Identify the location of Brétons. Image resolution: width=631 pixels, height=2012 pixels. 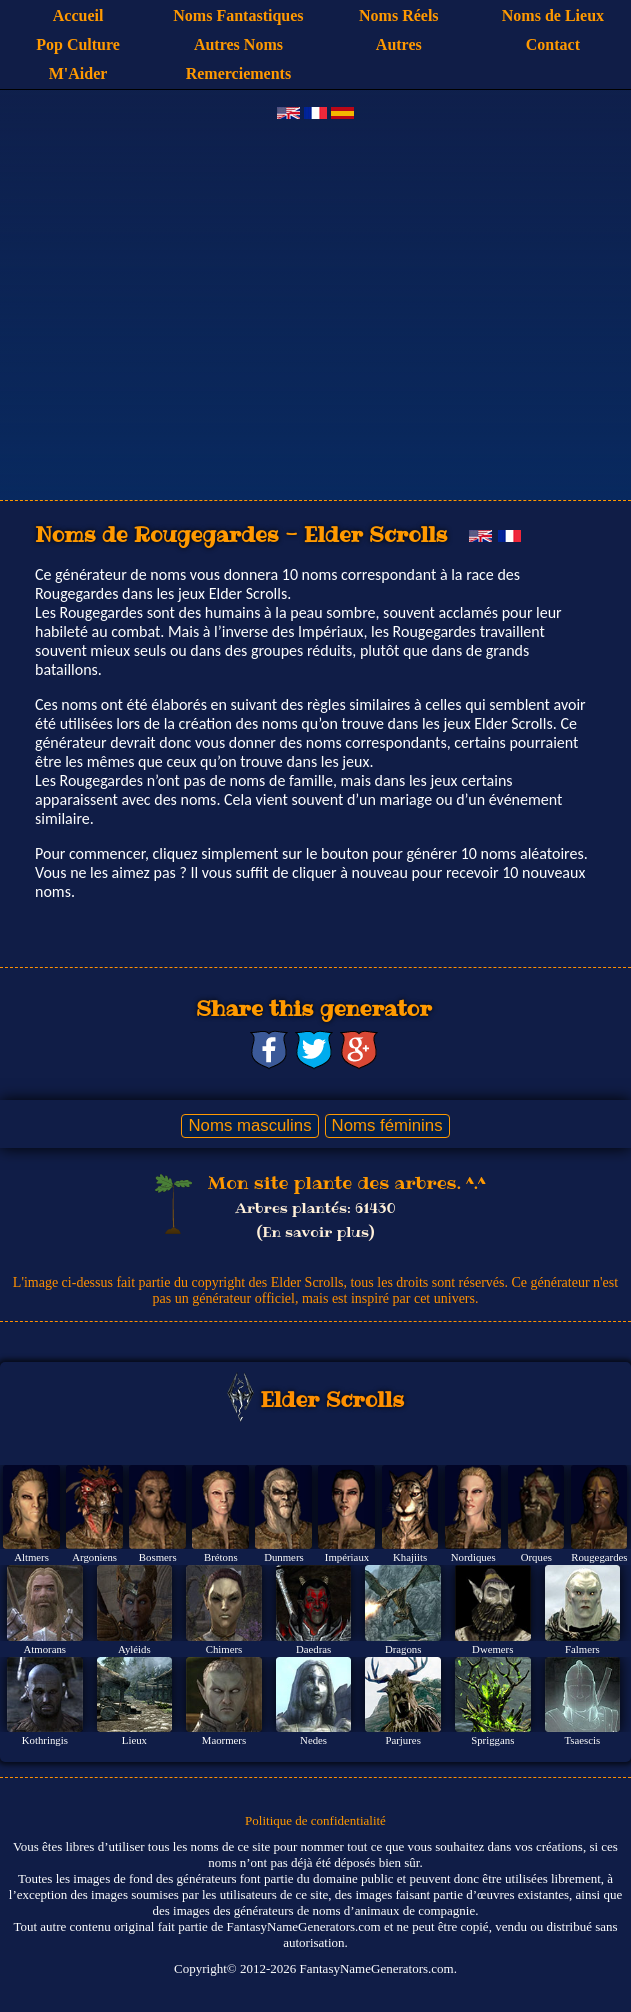
(221, 1557).